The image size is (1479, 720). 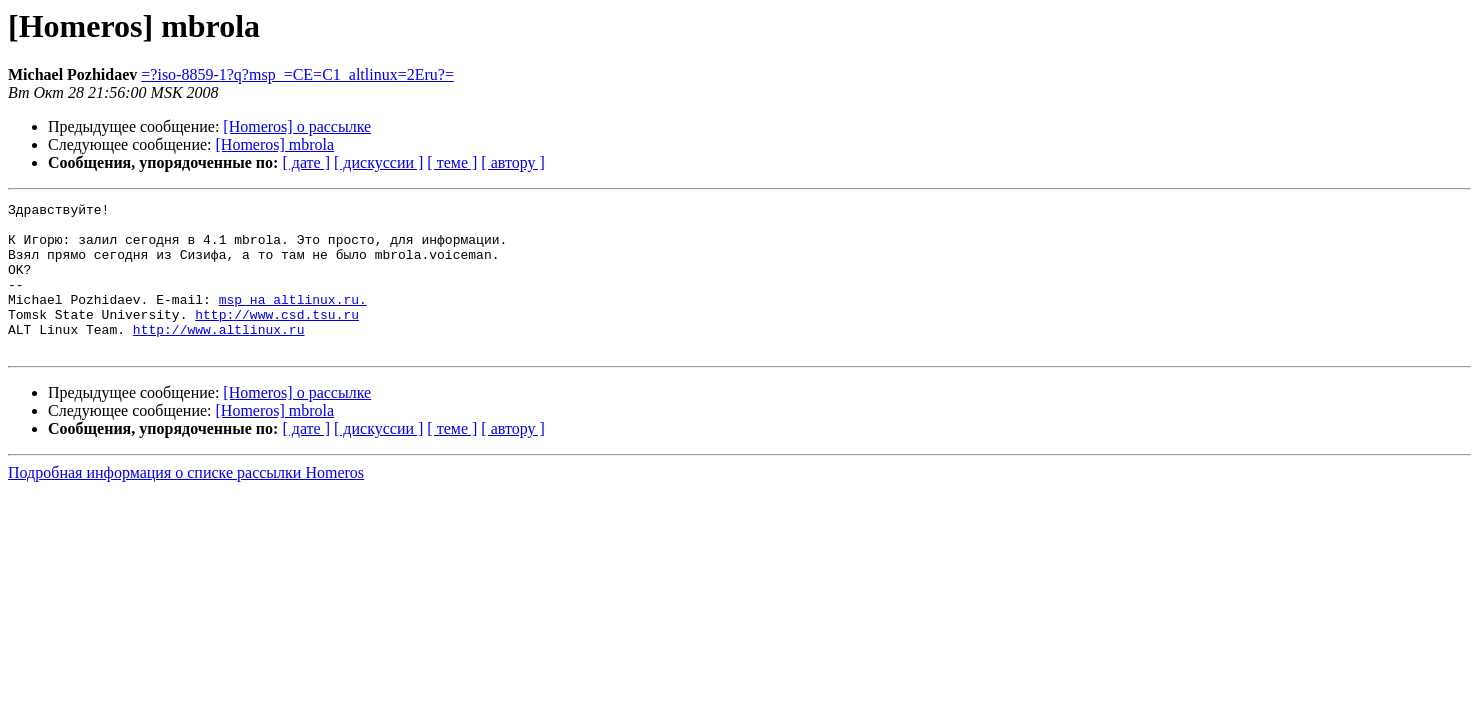 What do you see at coordinates (293, 320) in the screenshot?
I see `msp на altlinux.ru.` at bounding box center [293, 320].